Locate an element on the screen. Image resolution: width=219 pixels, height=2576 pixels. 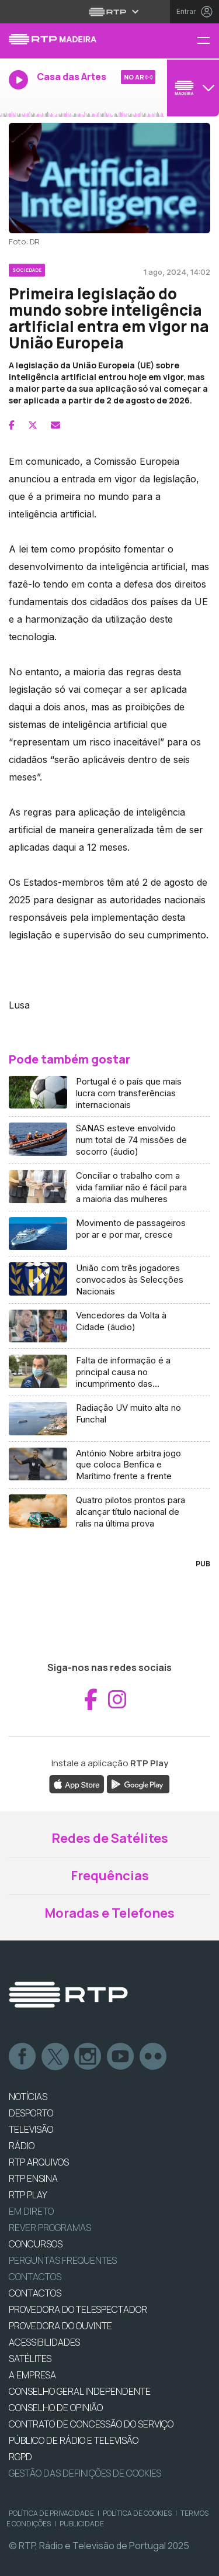
[Abrir menu de Canais] is located at coordinates (191, 87).